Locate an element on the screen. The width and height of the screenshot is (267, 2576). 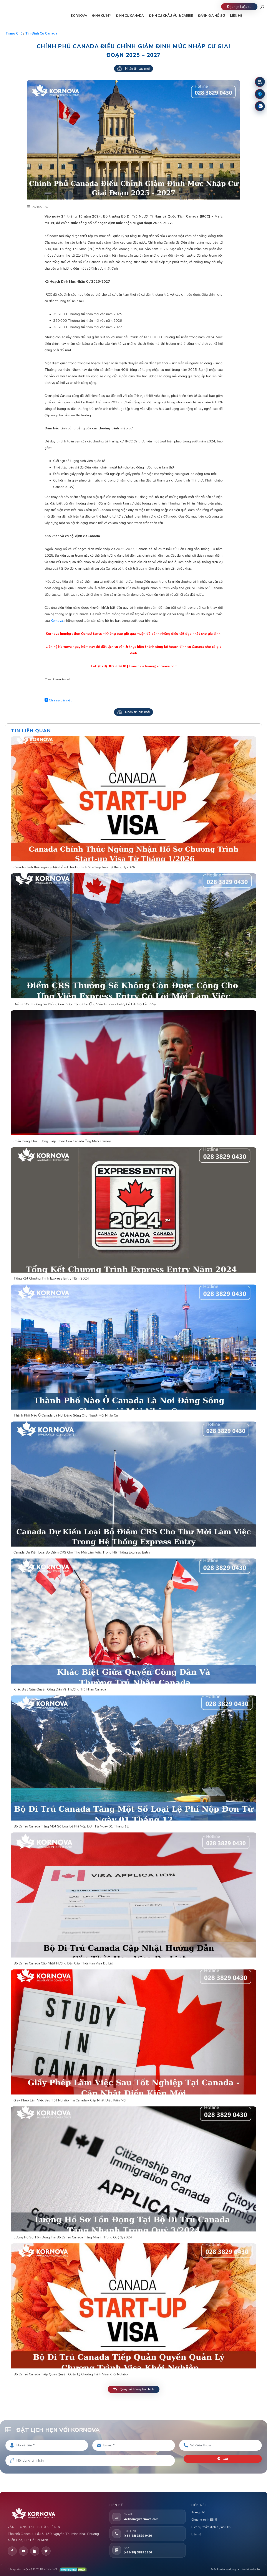
[Đặt lịch hẹn] is located at coordinates (260, 82).